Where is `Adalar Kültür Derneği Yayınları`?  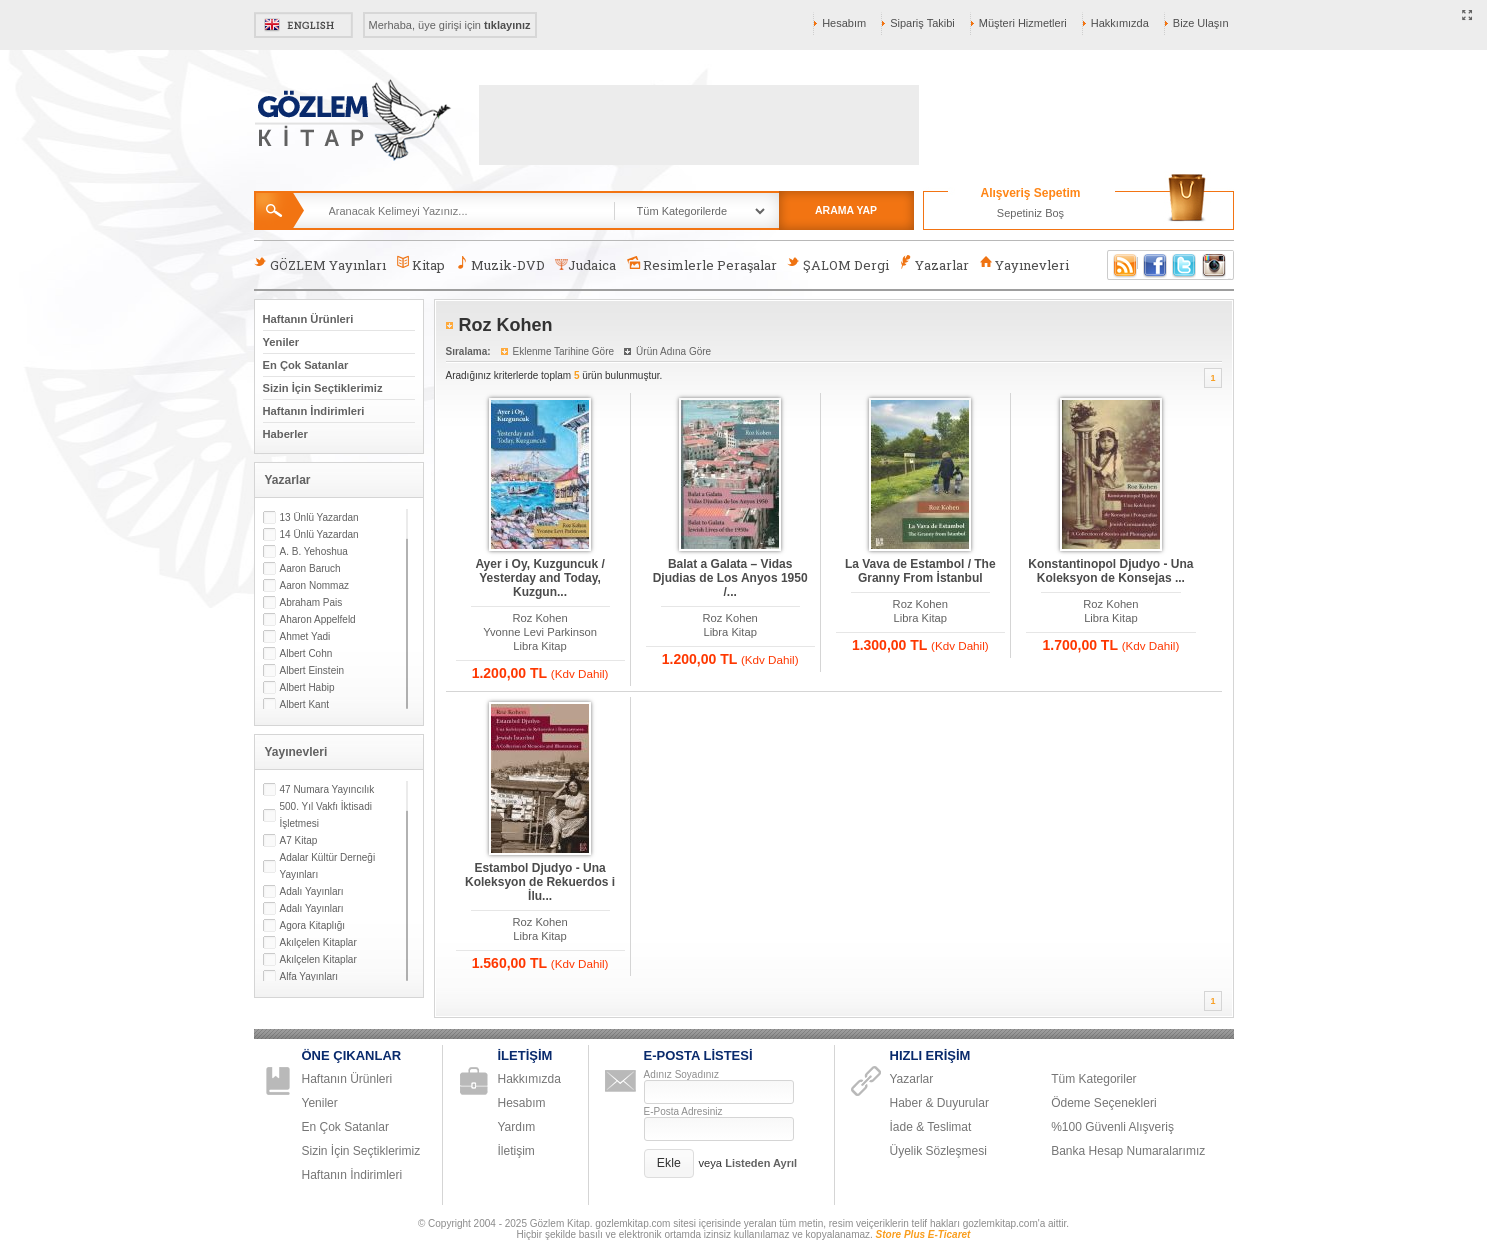 Adalar Kültür Derneği Yayınları is located at coordinates (328, 866).